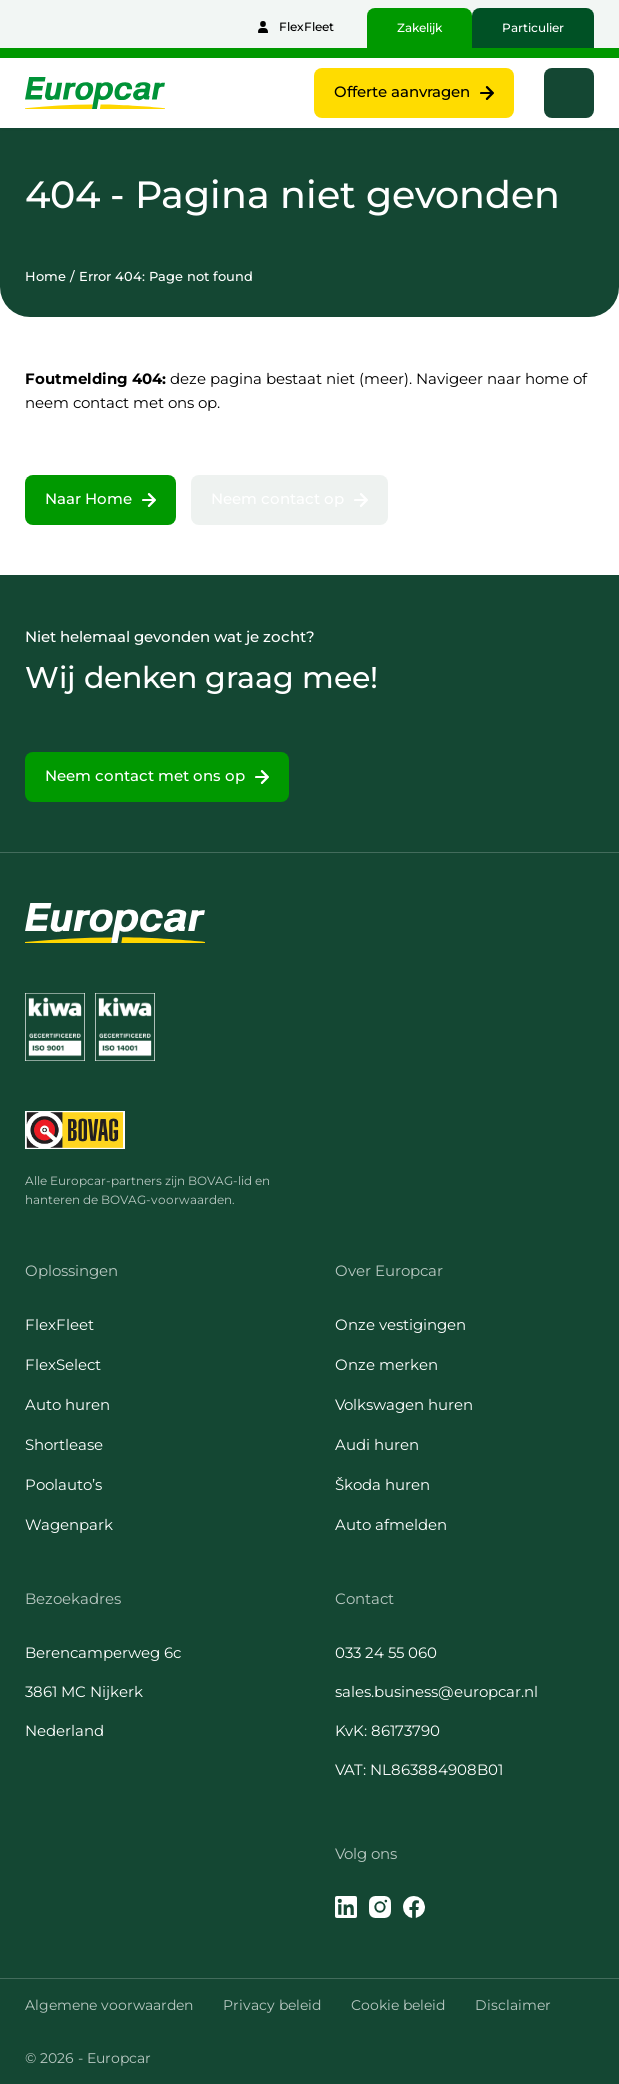  Describe the element at coordinates (386, 1652) in the screenshot. I see `033 24 55 060` at that location.